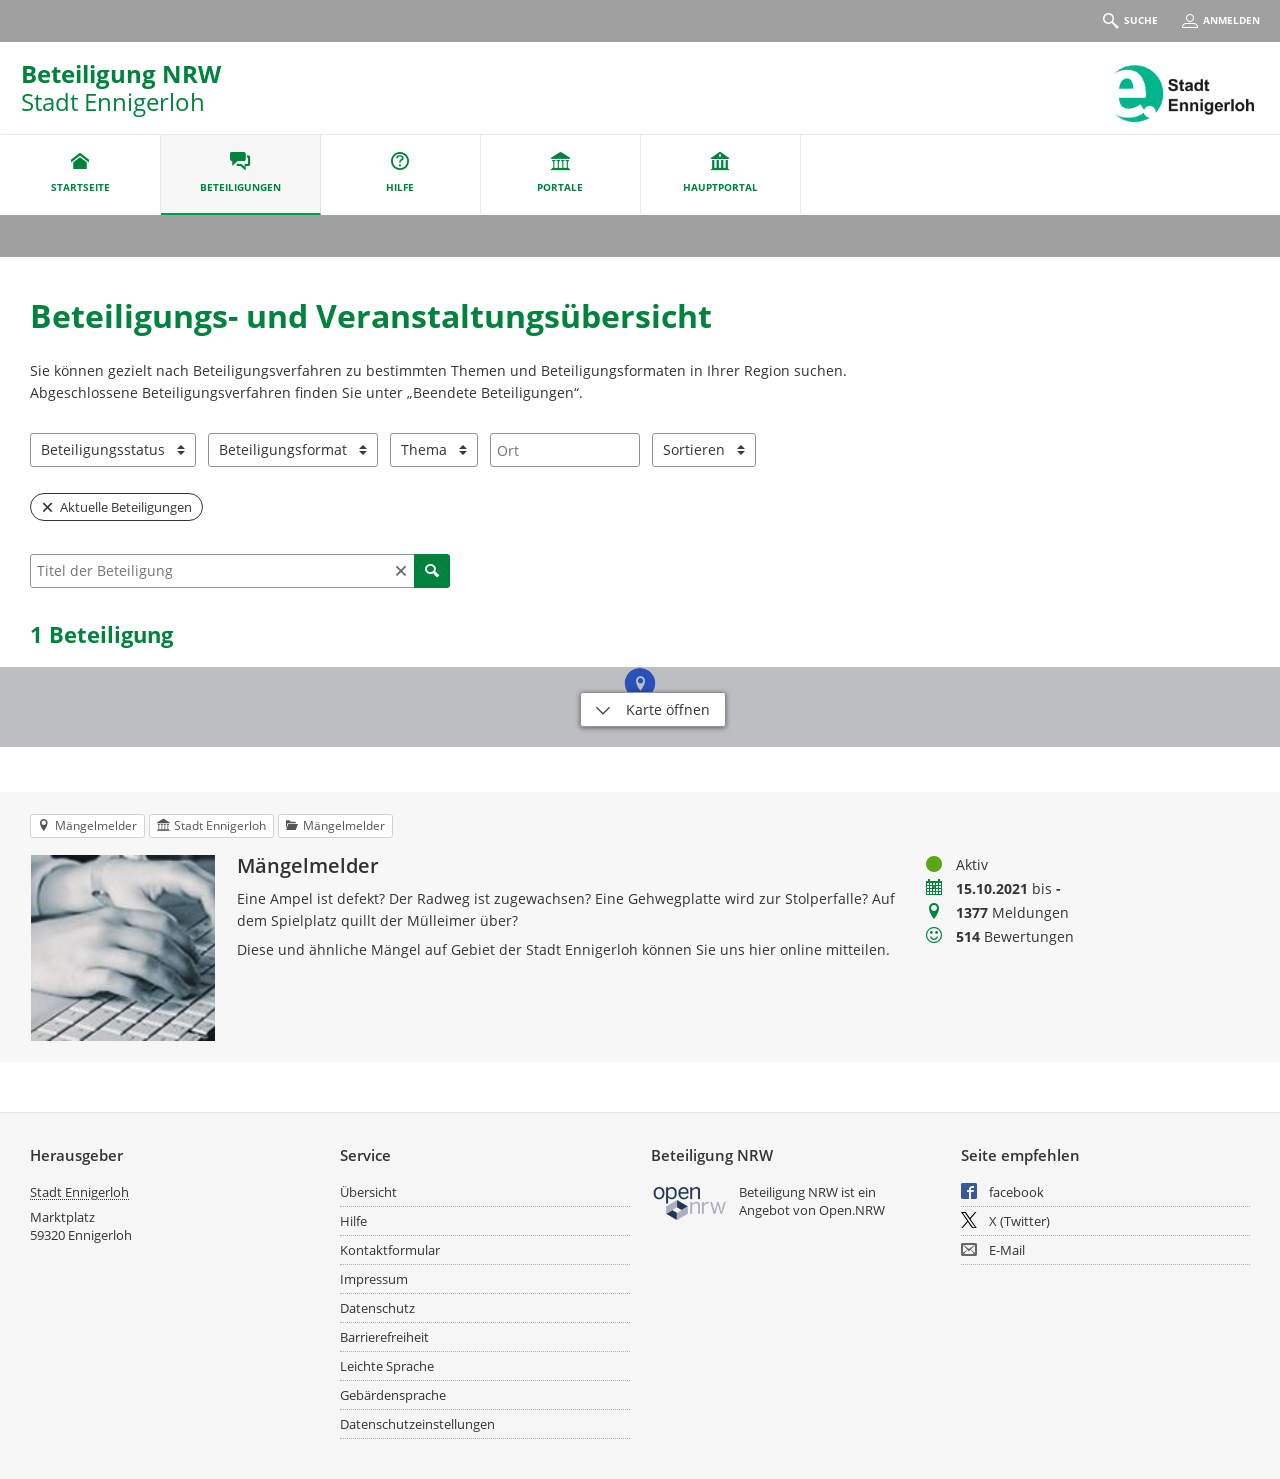 The image size is (1280, 1479). What do you see at coordinates (852, 1210) in the screenshot?
I see `Open.NRW` at bounding box center [852, 1210].